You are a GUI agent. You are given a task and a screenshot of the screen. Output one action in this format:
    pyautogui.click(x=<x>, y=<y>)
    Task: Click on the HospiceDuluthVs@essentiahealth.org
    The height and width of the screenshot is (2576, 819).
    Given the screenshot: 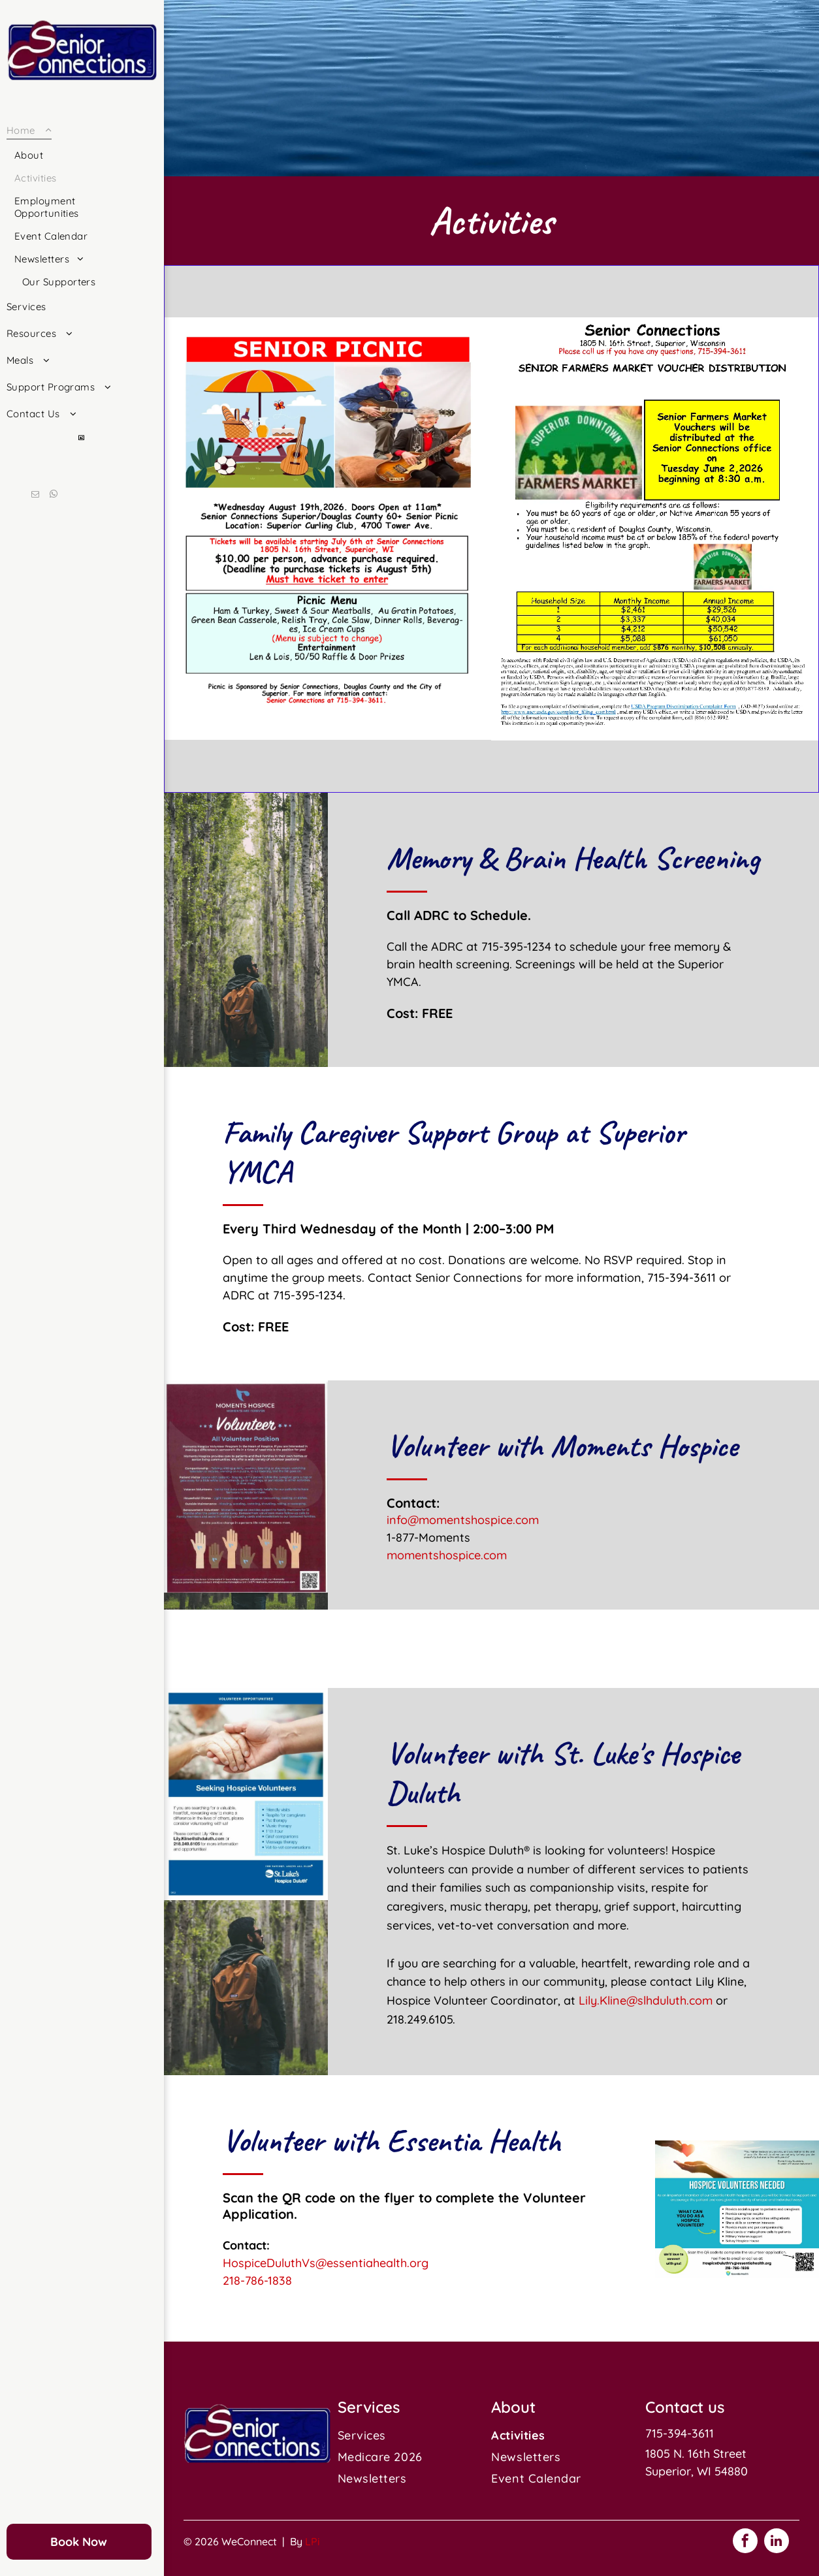 What is the action you would take?
    pyautogui.click(x=325, y=2262)
    